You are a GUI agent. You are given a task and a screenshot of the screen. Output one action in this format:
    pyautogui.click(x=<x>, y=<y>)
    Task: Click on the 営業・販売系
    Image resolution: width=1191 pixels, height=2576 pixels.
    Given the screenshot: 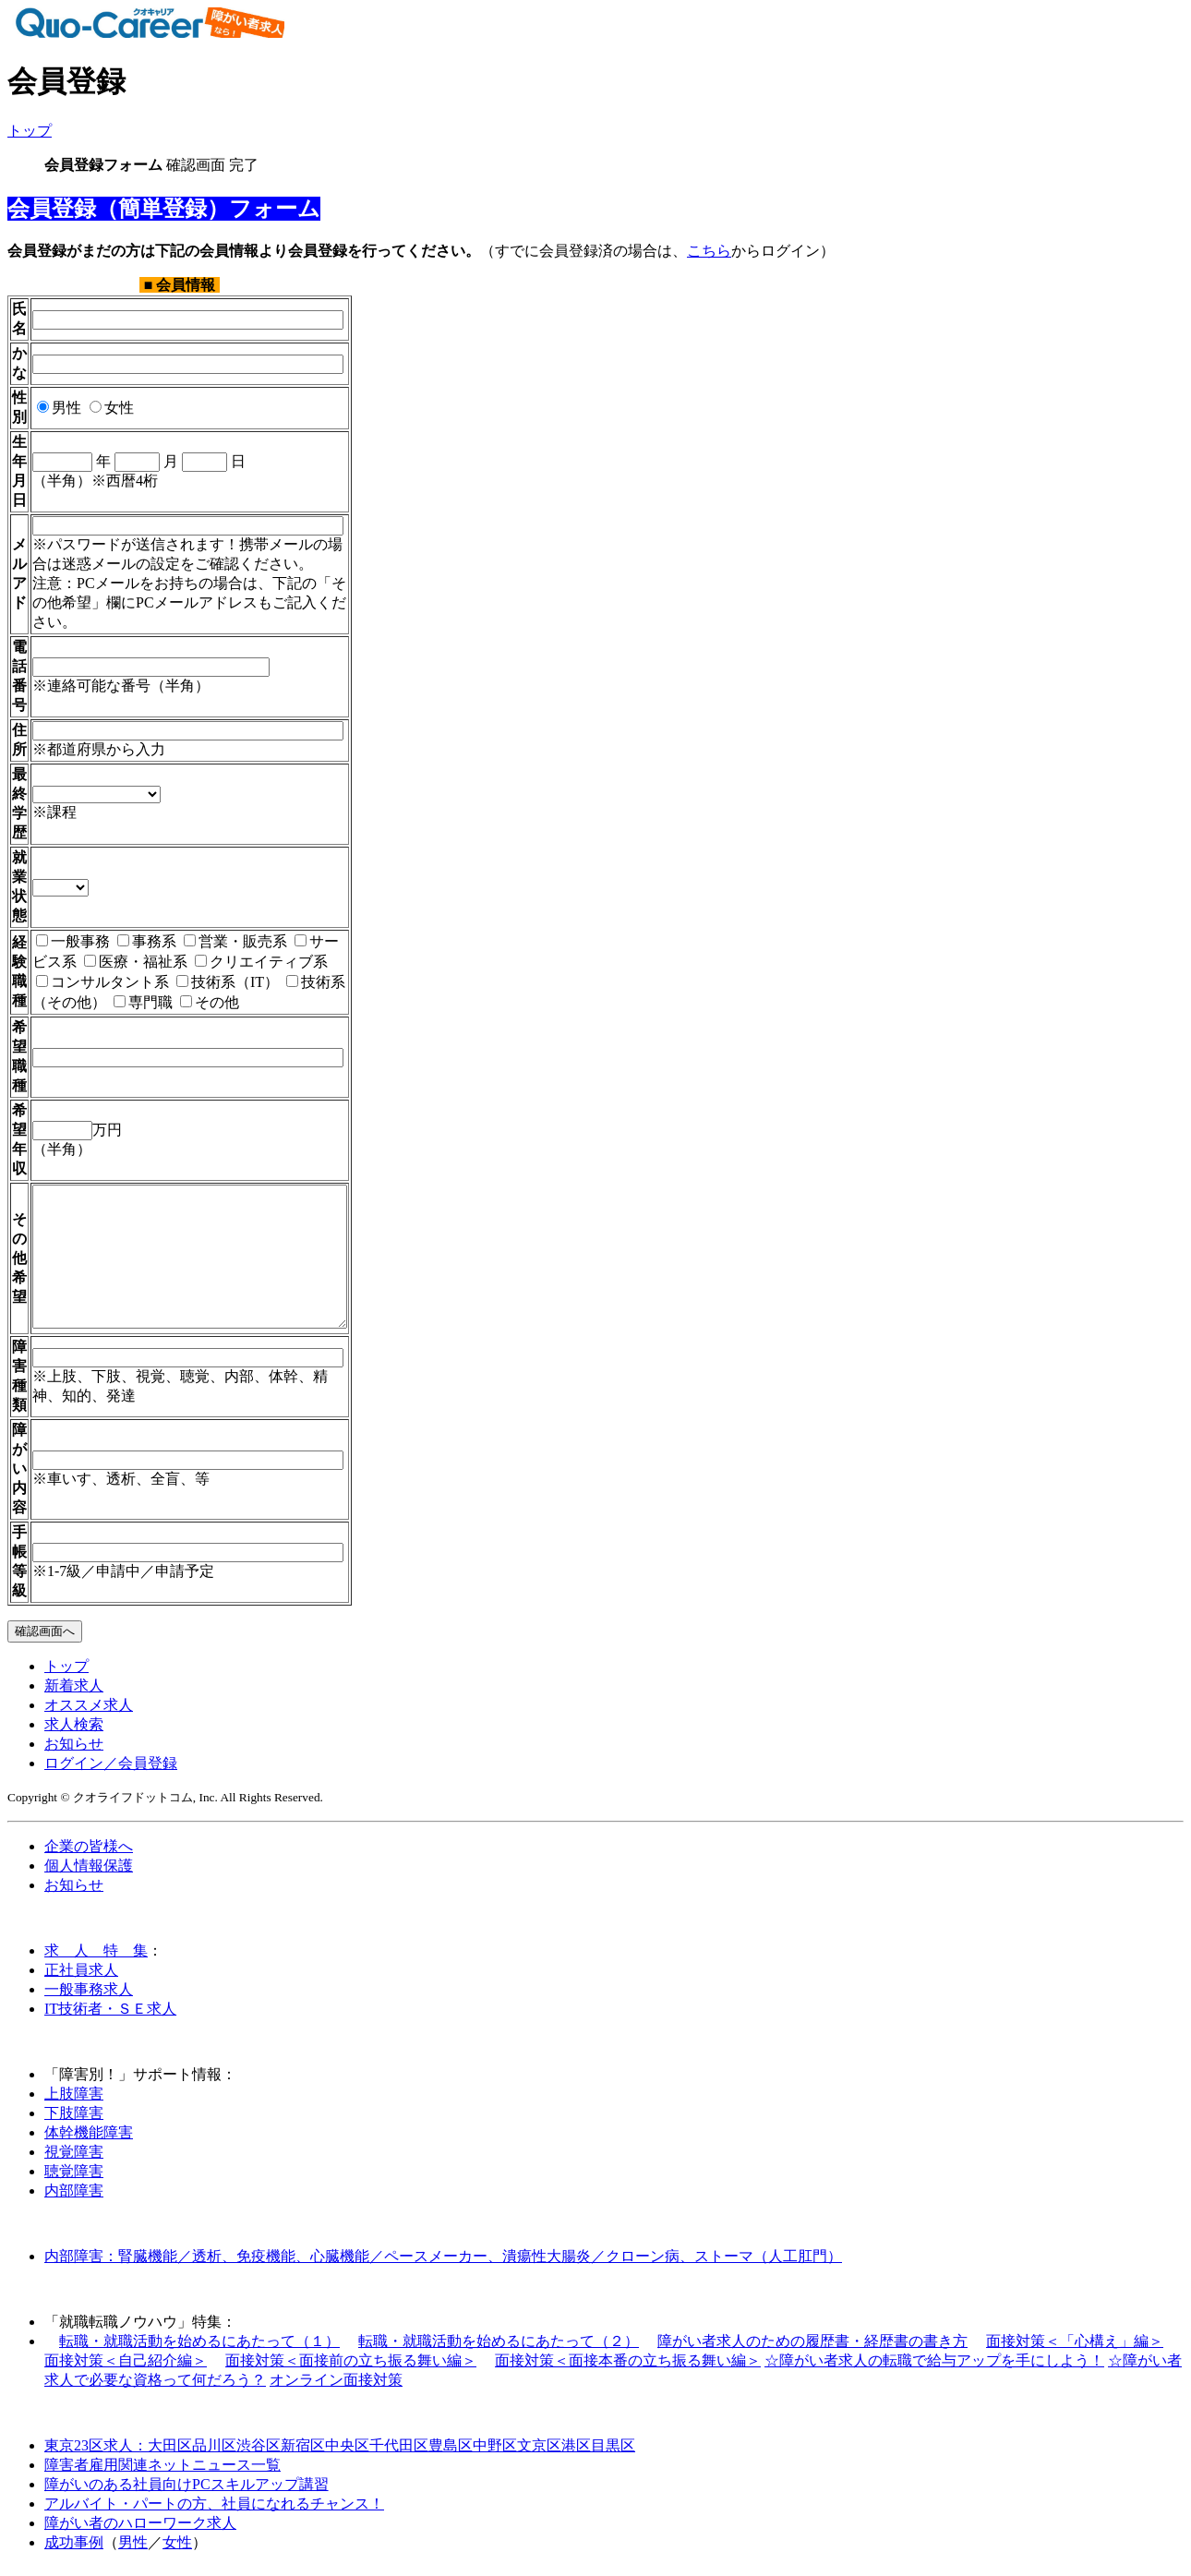 What is the action you would take?
    pyautogui.click(x=235, y=922)
    